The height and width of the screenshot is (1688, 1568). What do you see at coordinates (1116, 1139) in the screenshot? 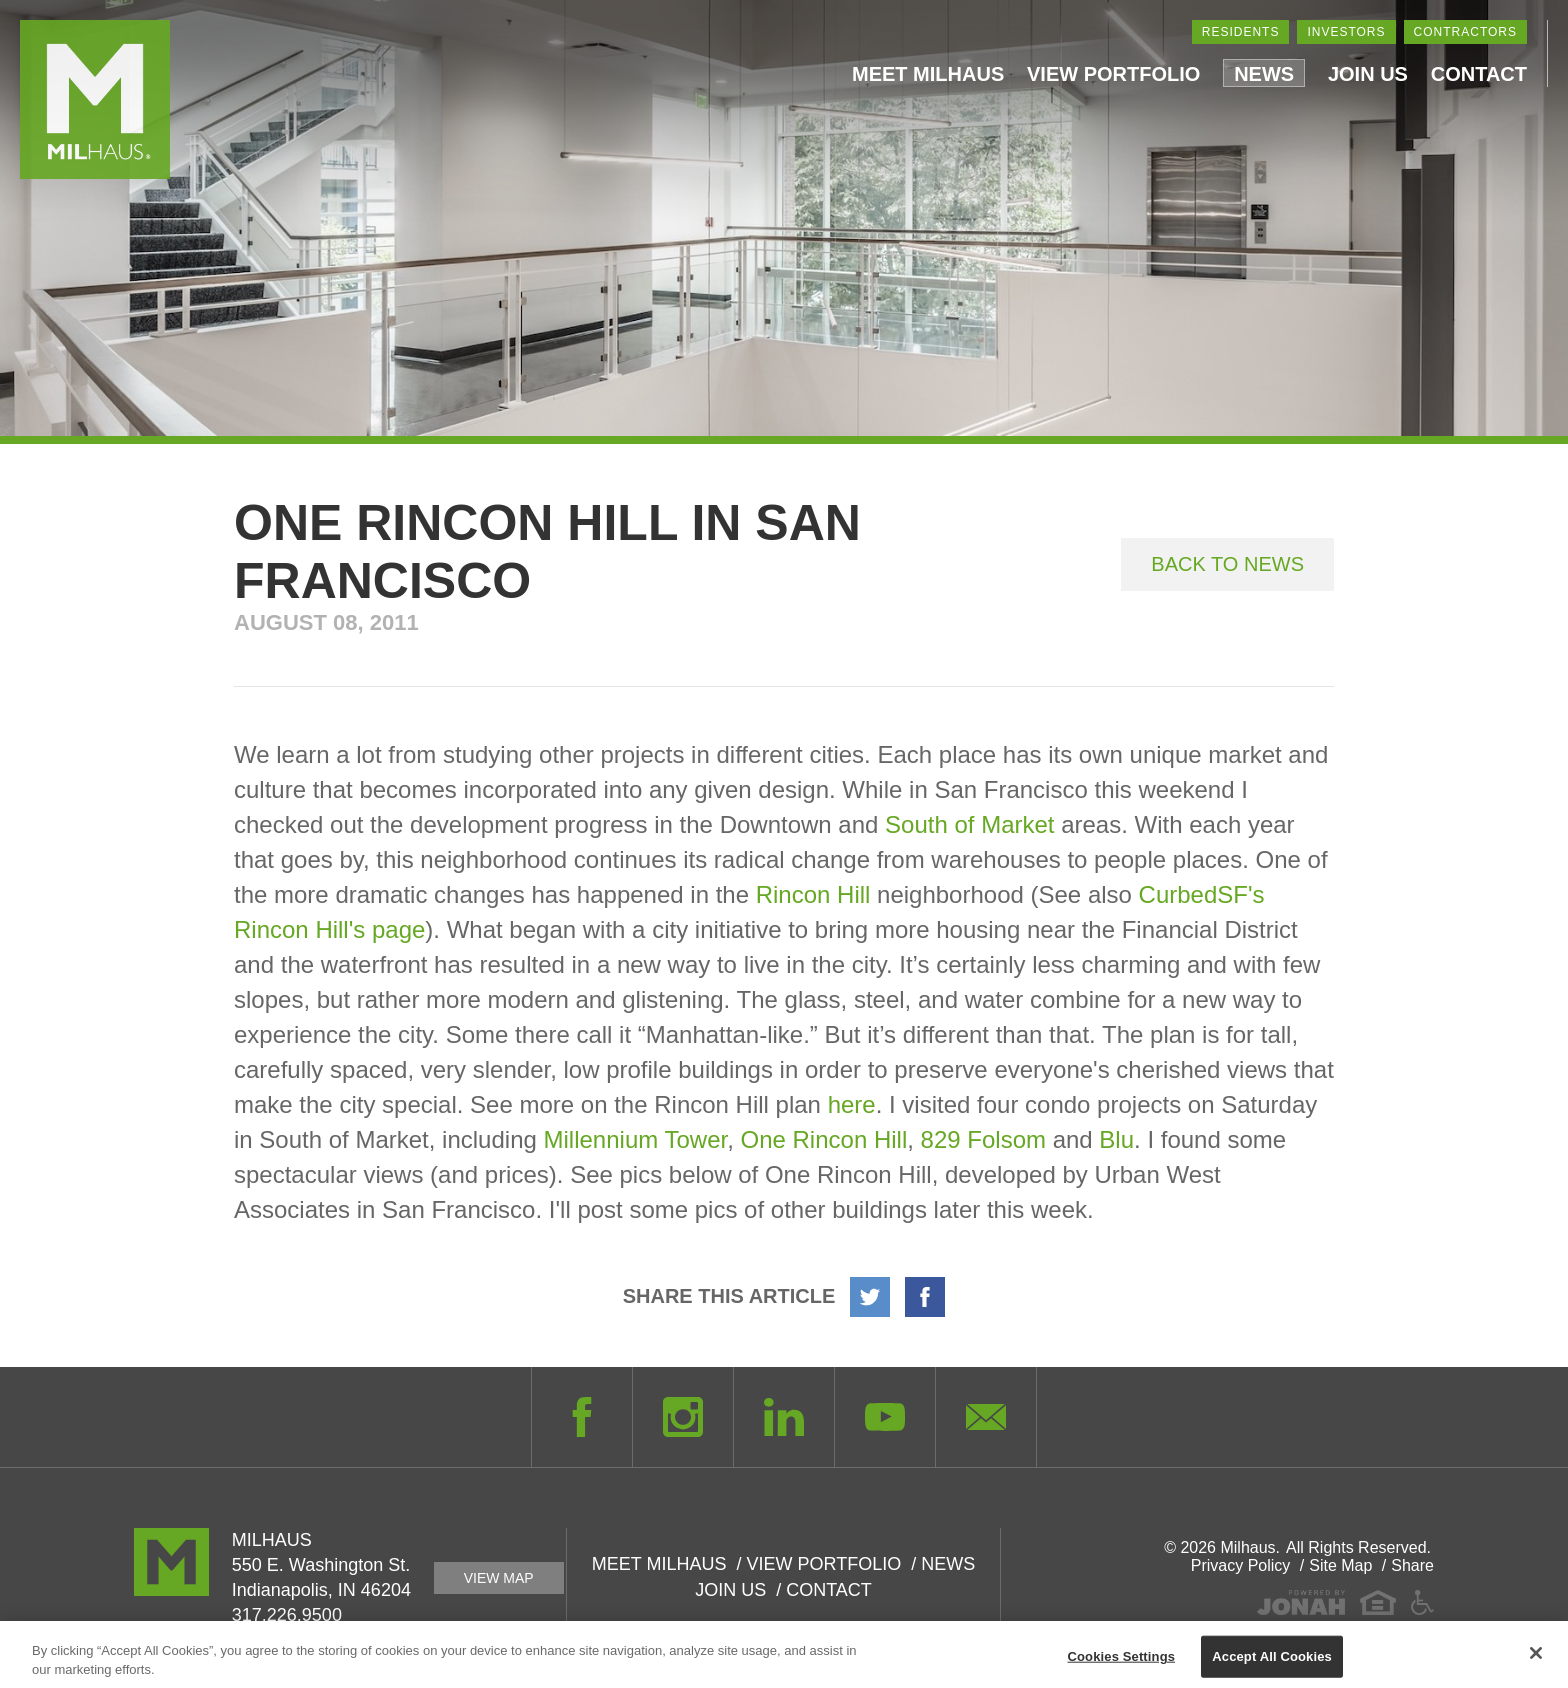
I see `Blu` at bounding box center [1116, 1139].